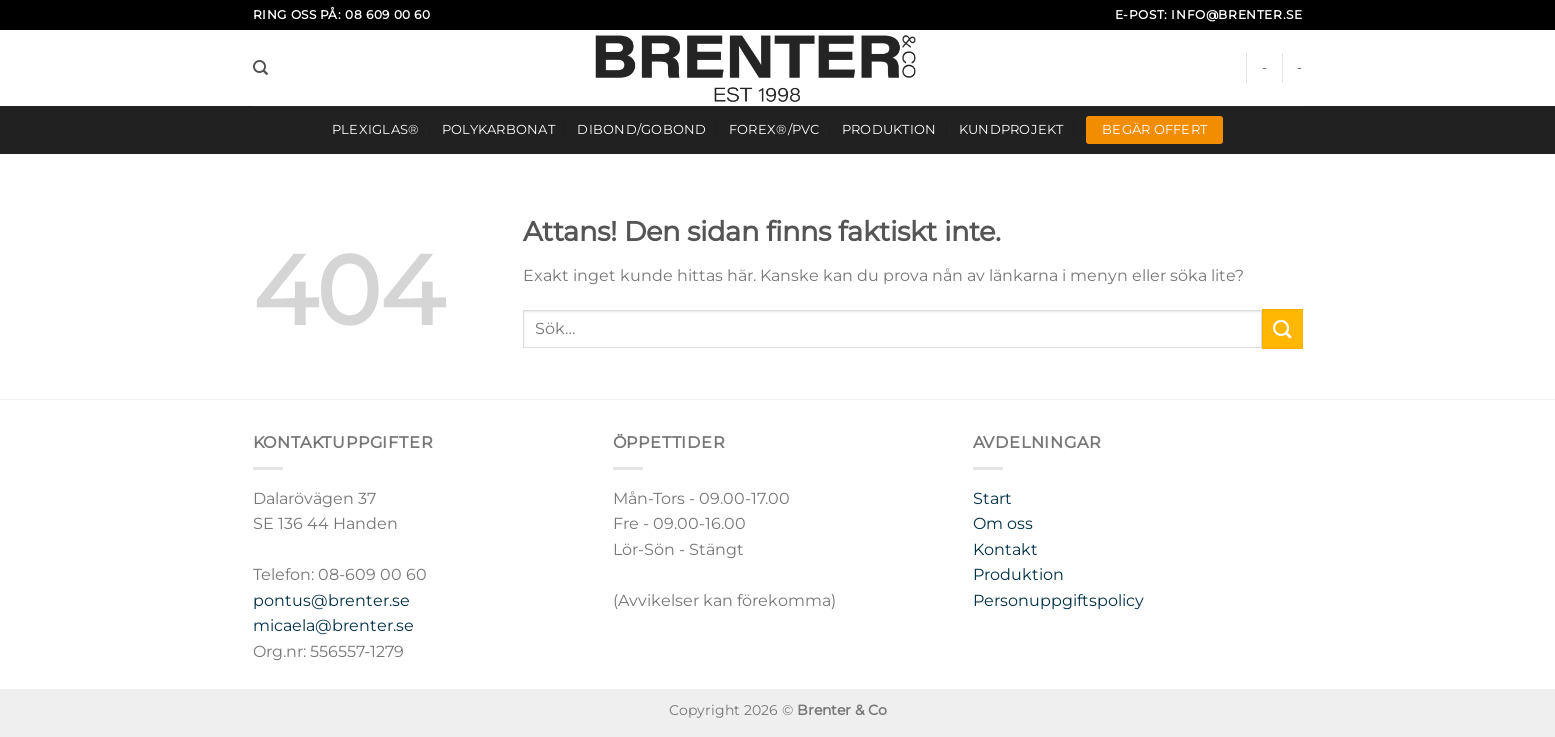 This screenshot has height=737, width=1555. Describe the element at coordinates (376, 129) in the screenshot. I see `Plexiglas®` at that location.